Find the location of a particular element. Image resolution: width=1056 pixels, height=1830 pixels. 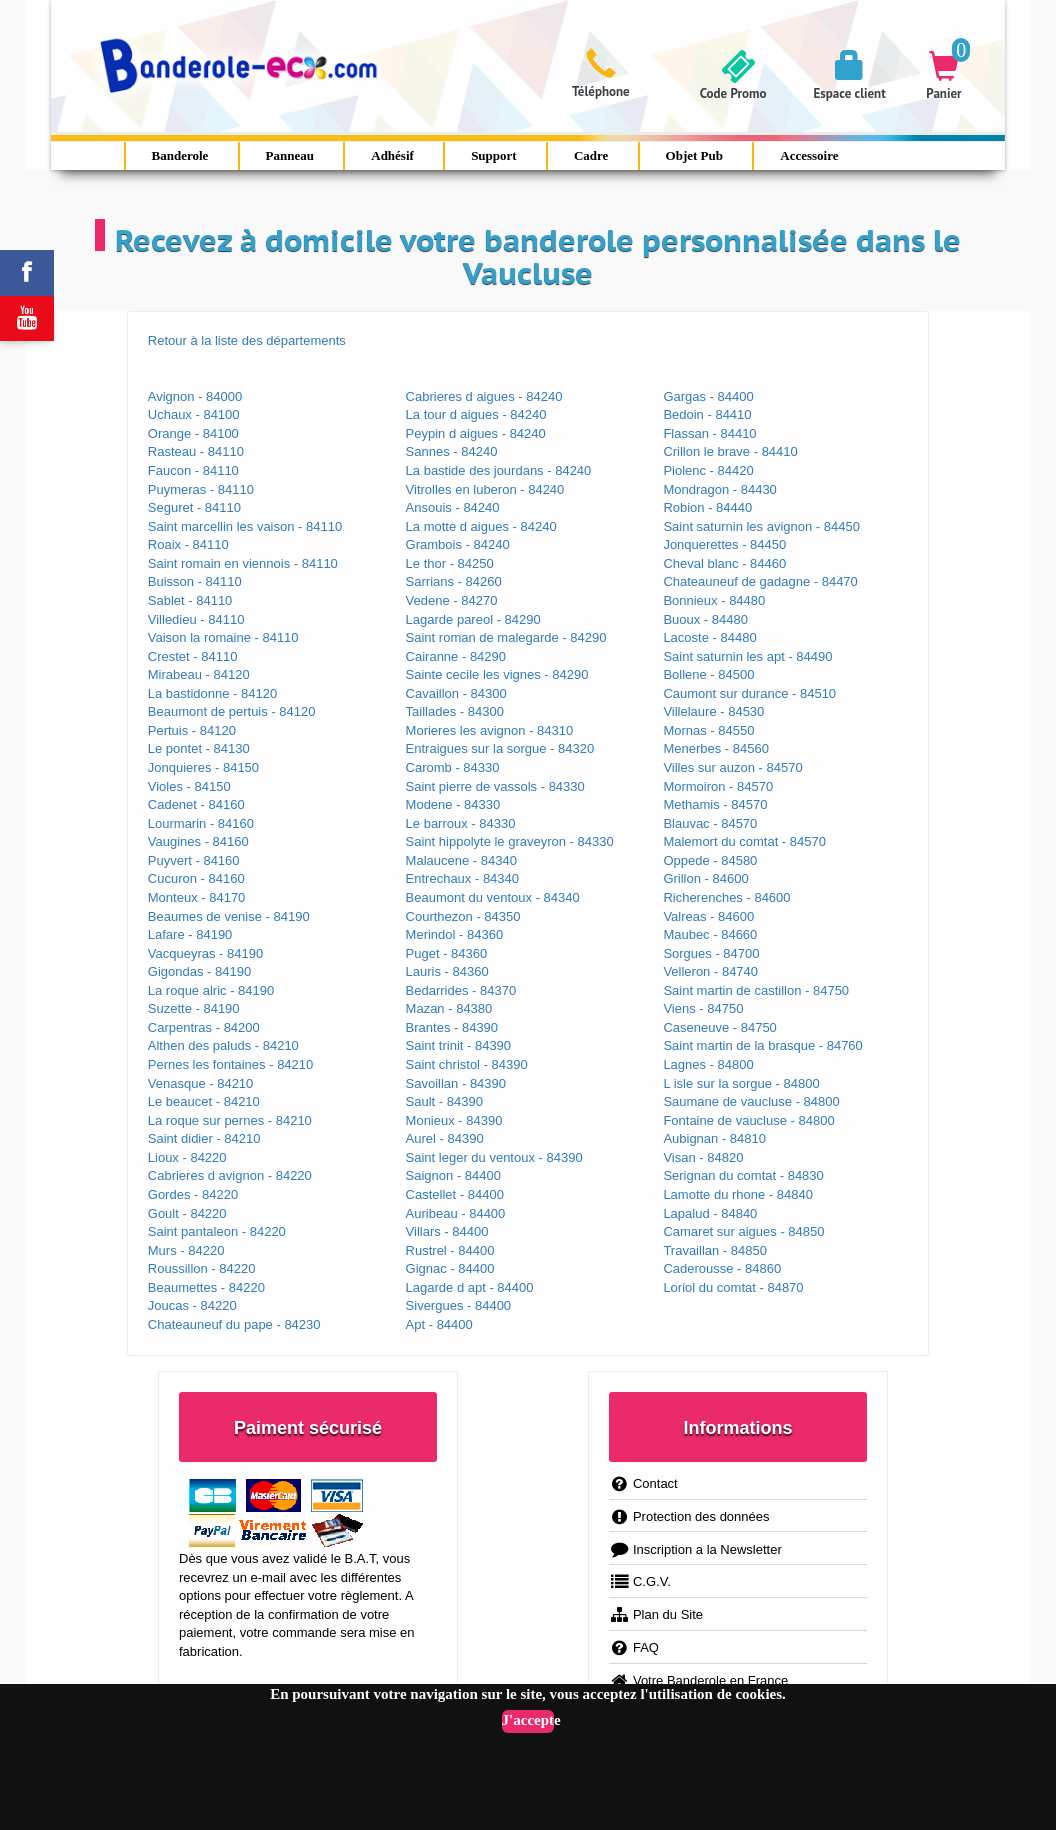

Ansouis - 84240 is located at coordinates (453, 507).